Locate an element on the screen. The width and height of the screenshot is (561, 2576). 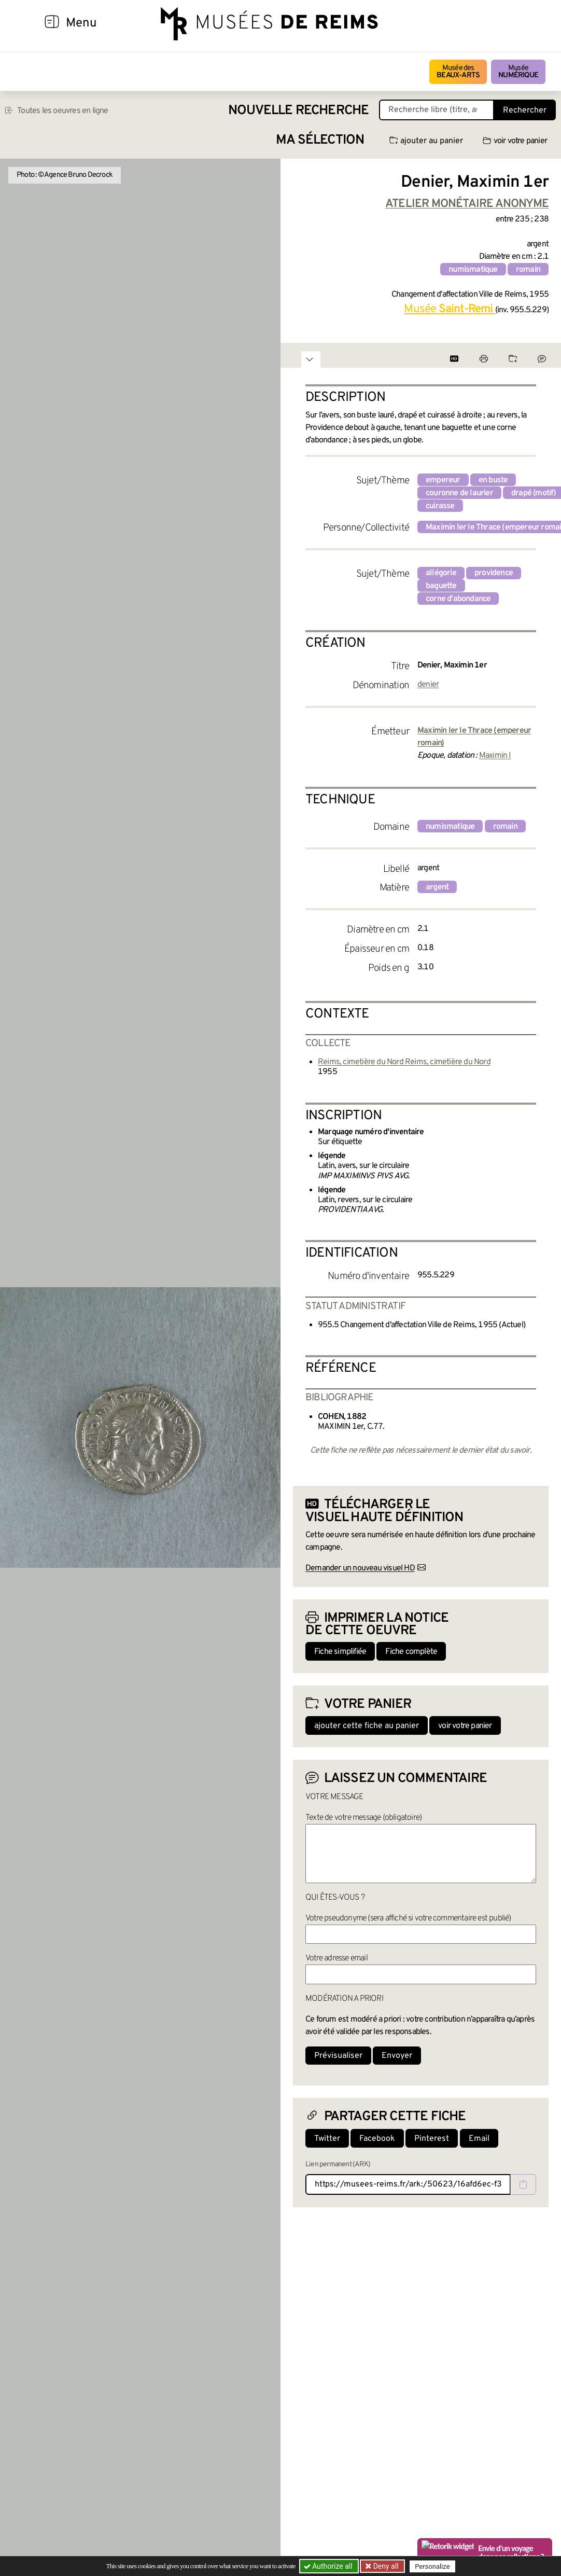
romain is located at coordinates (528, 269).